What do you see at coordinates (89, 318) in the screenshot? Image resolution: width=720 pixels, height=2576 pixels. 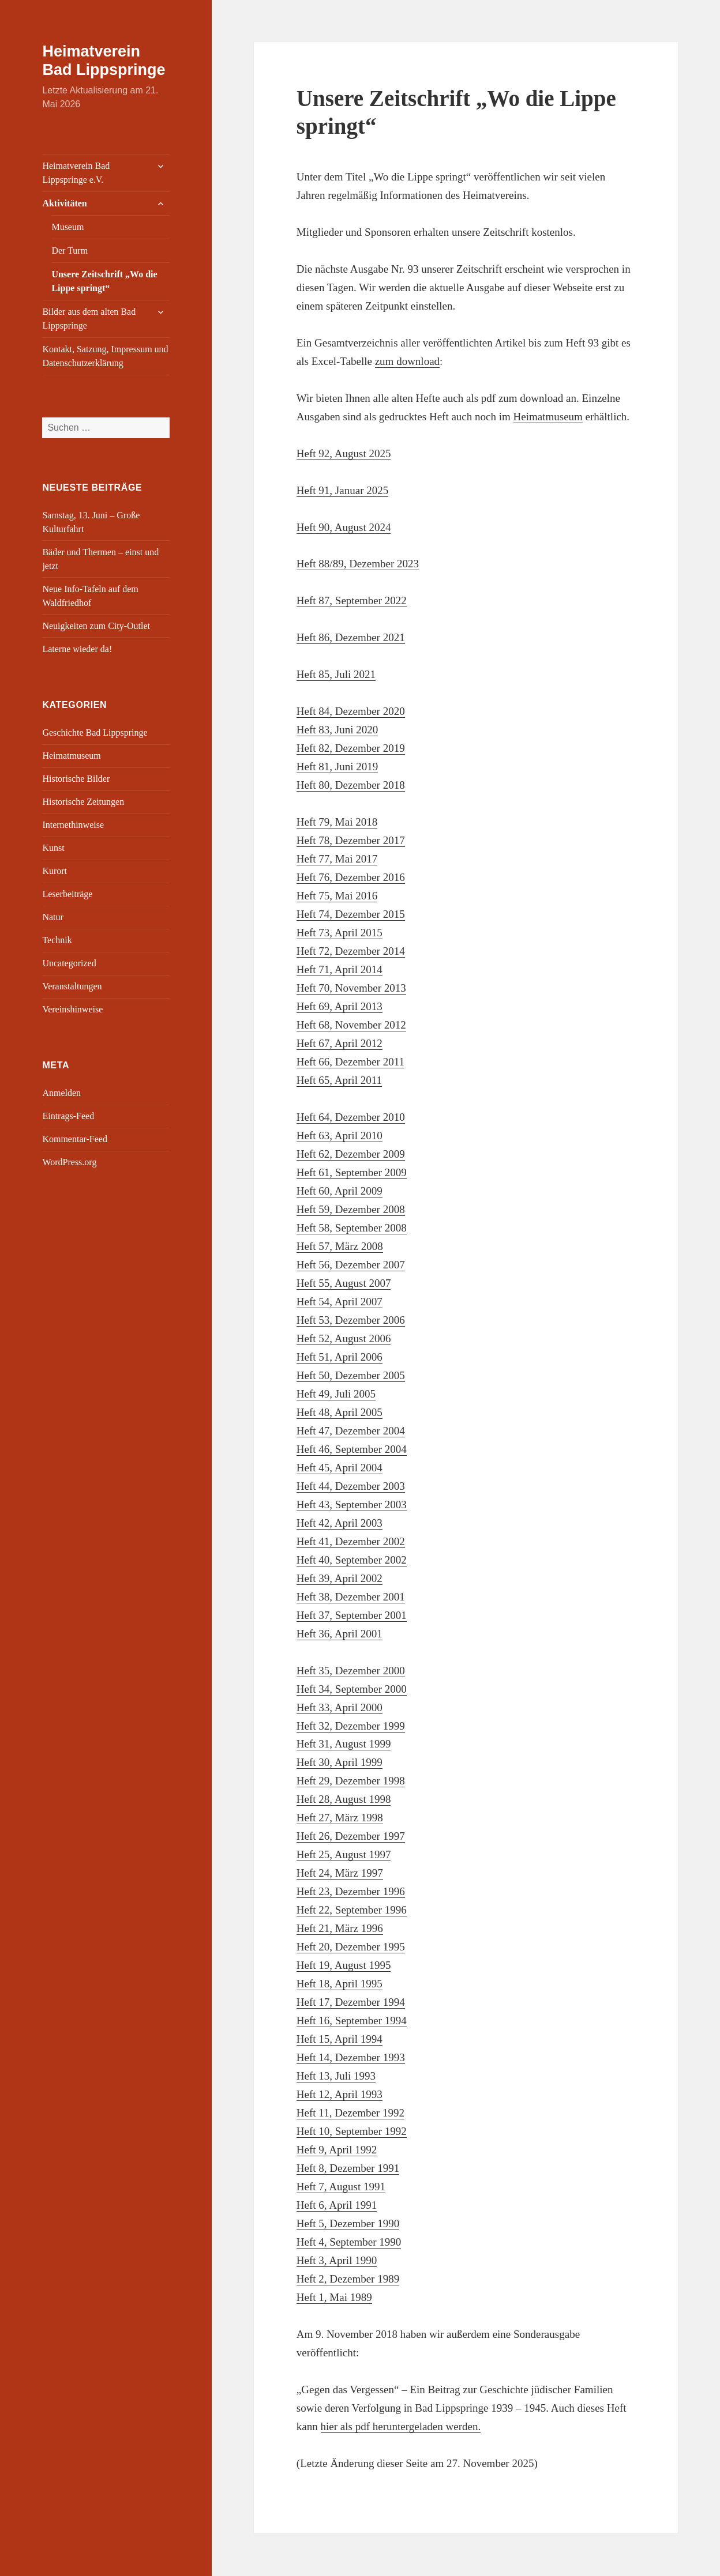 I see `Bilder aus dem alten Bad Lippspringe` at bounding box center [89, 318].